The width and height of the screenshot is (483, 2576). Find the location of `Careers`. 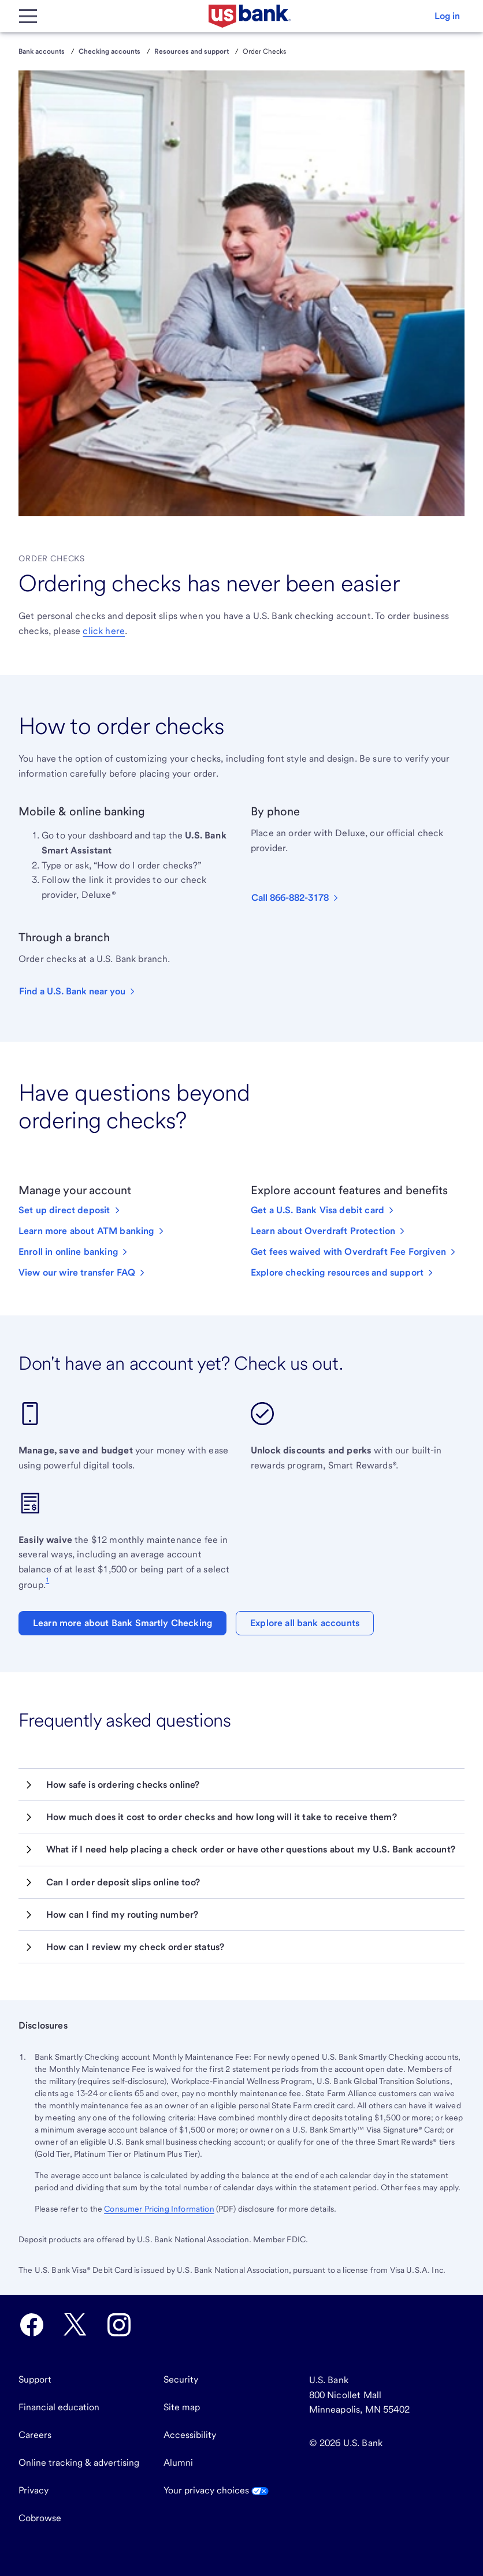

Careers is located at coordinates (34, 2434).